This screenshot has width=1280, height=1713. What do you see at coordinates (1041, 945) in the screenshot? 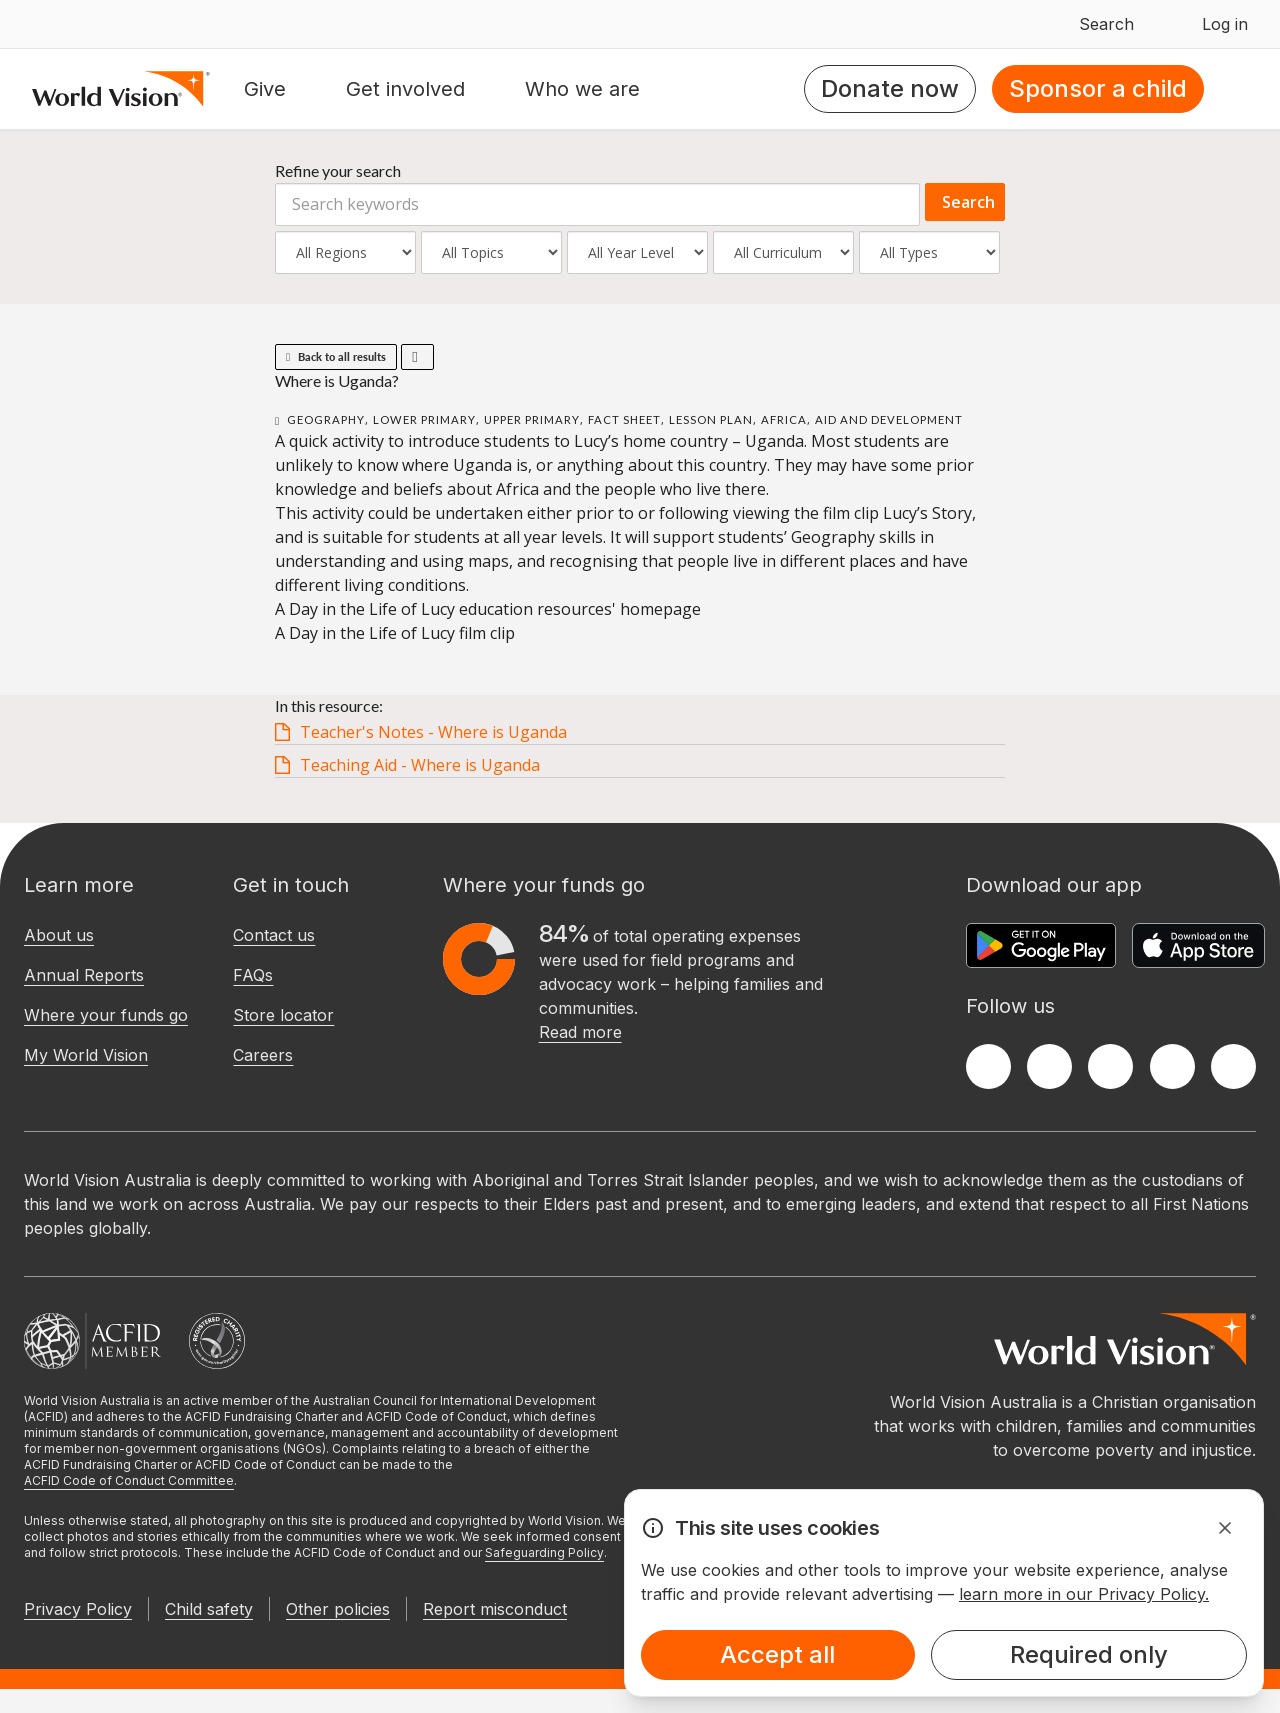
I see `[Google Play Store]` at bounding box center [1041, 945].